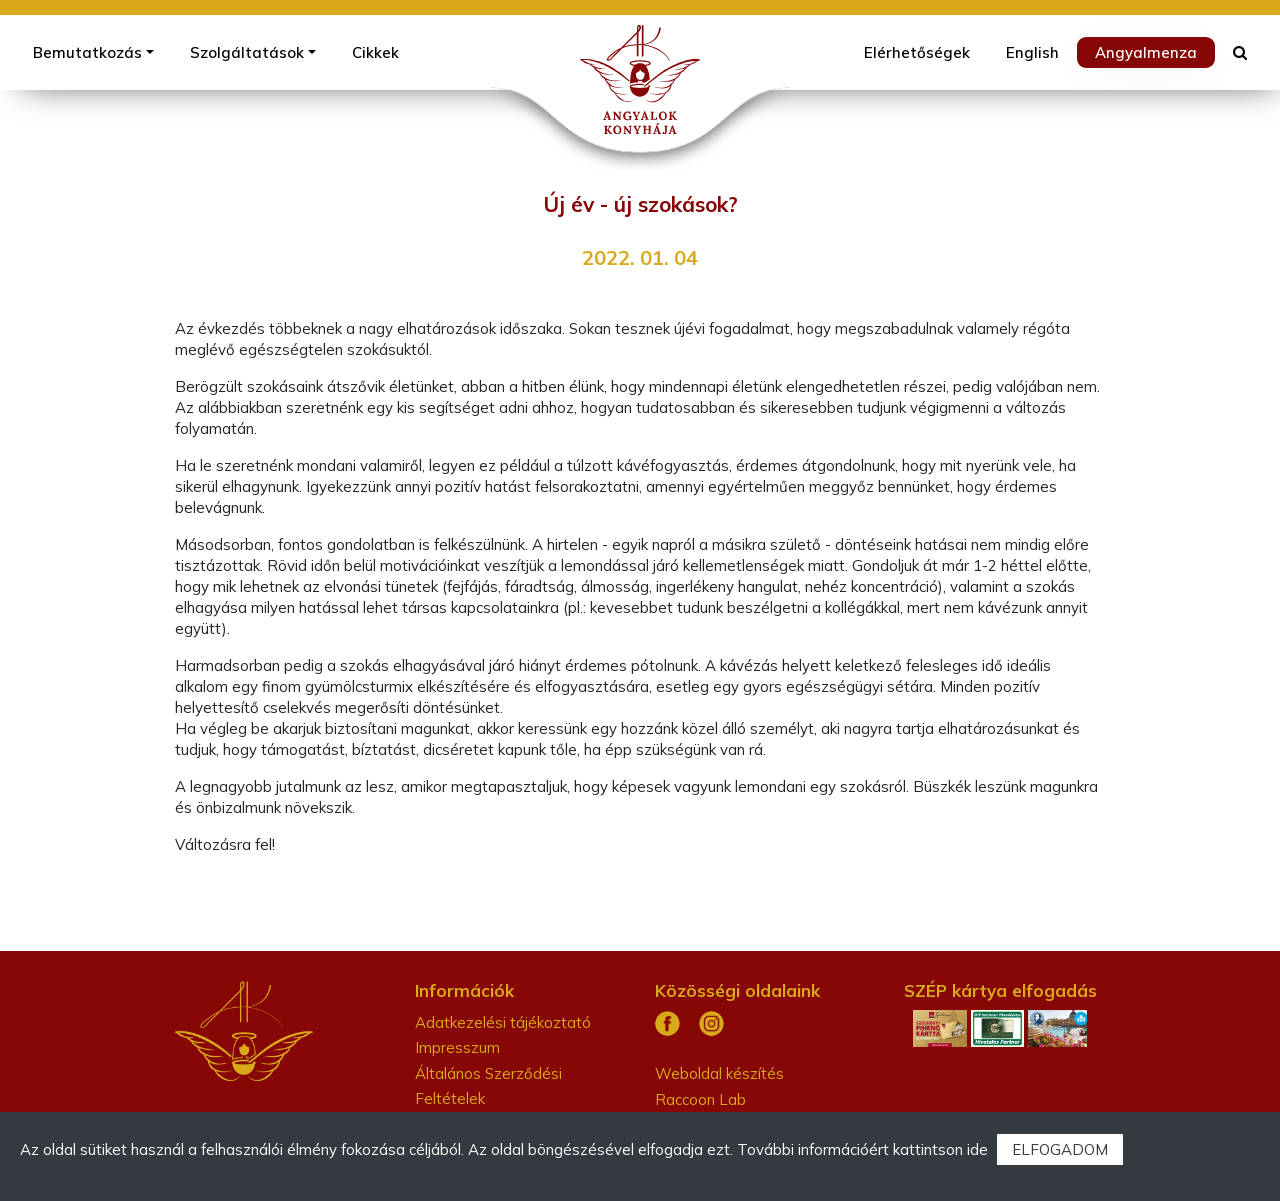  I want to click on Adatkezelési tájékoztató, so click(503, 1022).